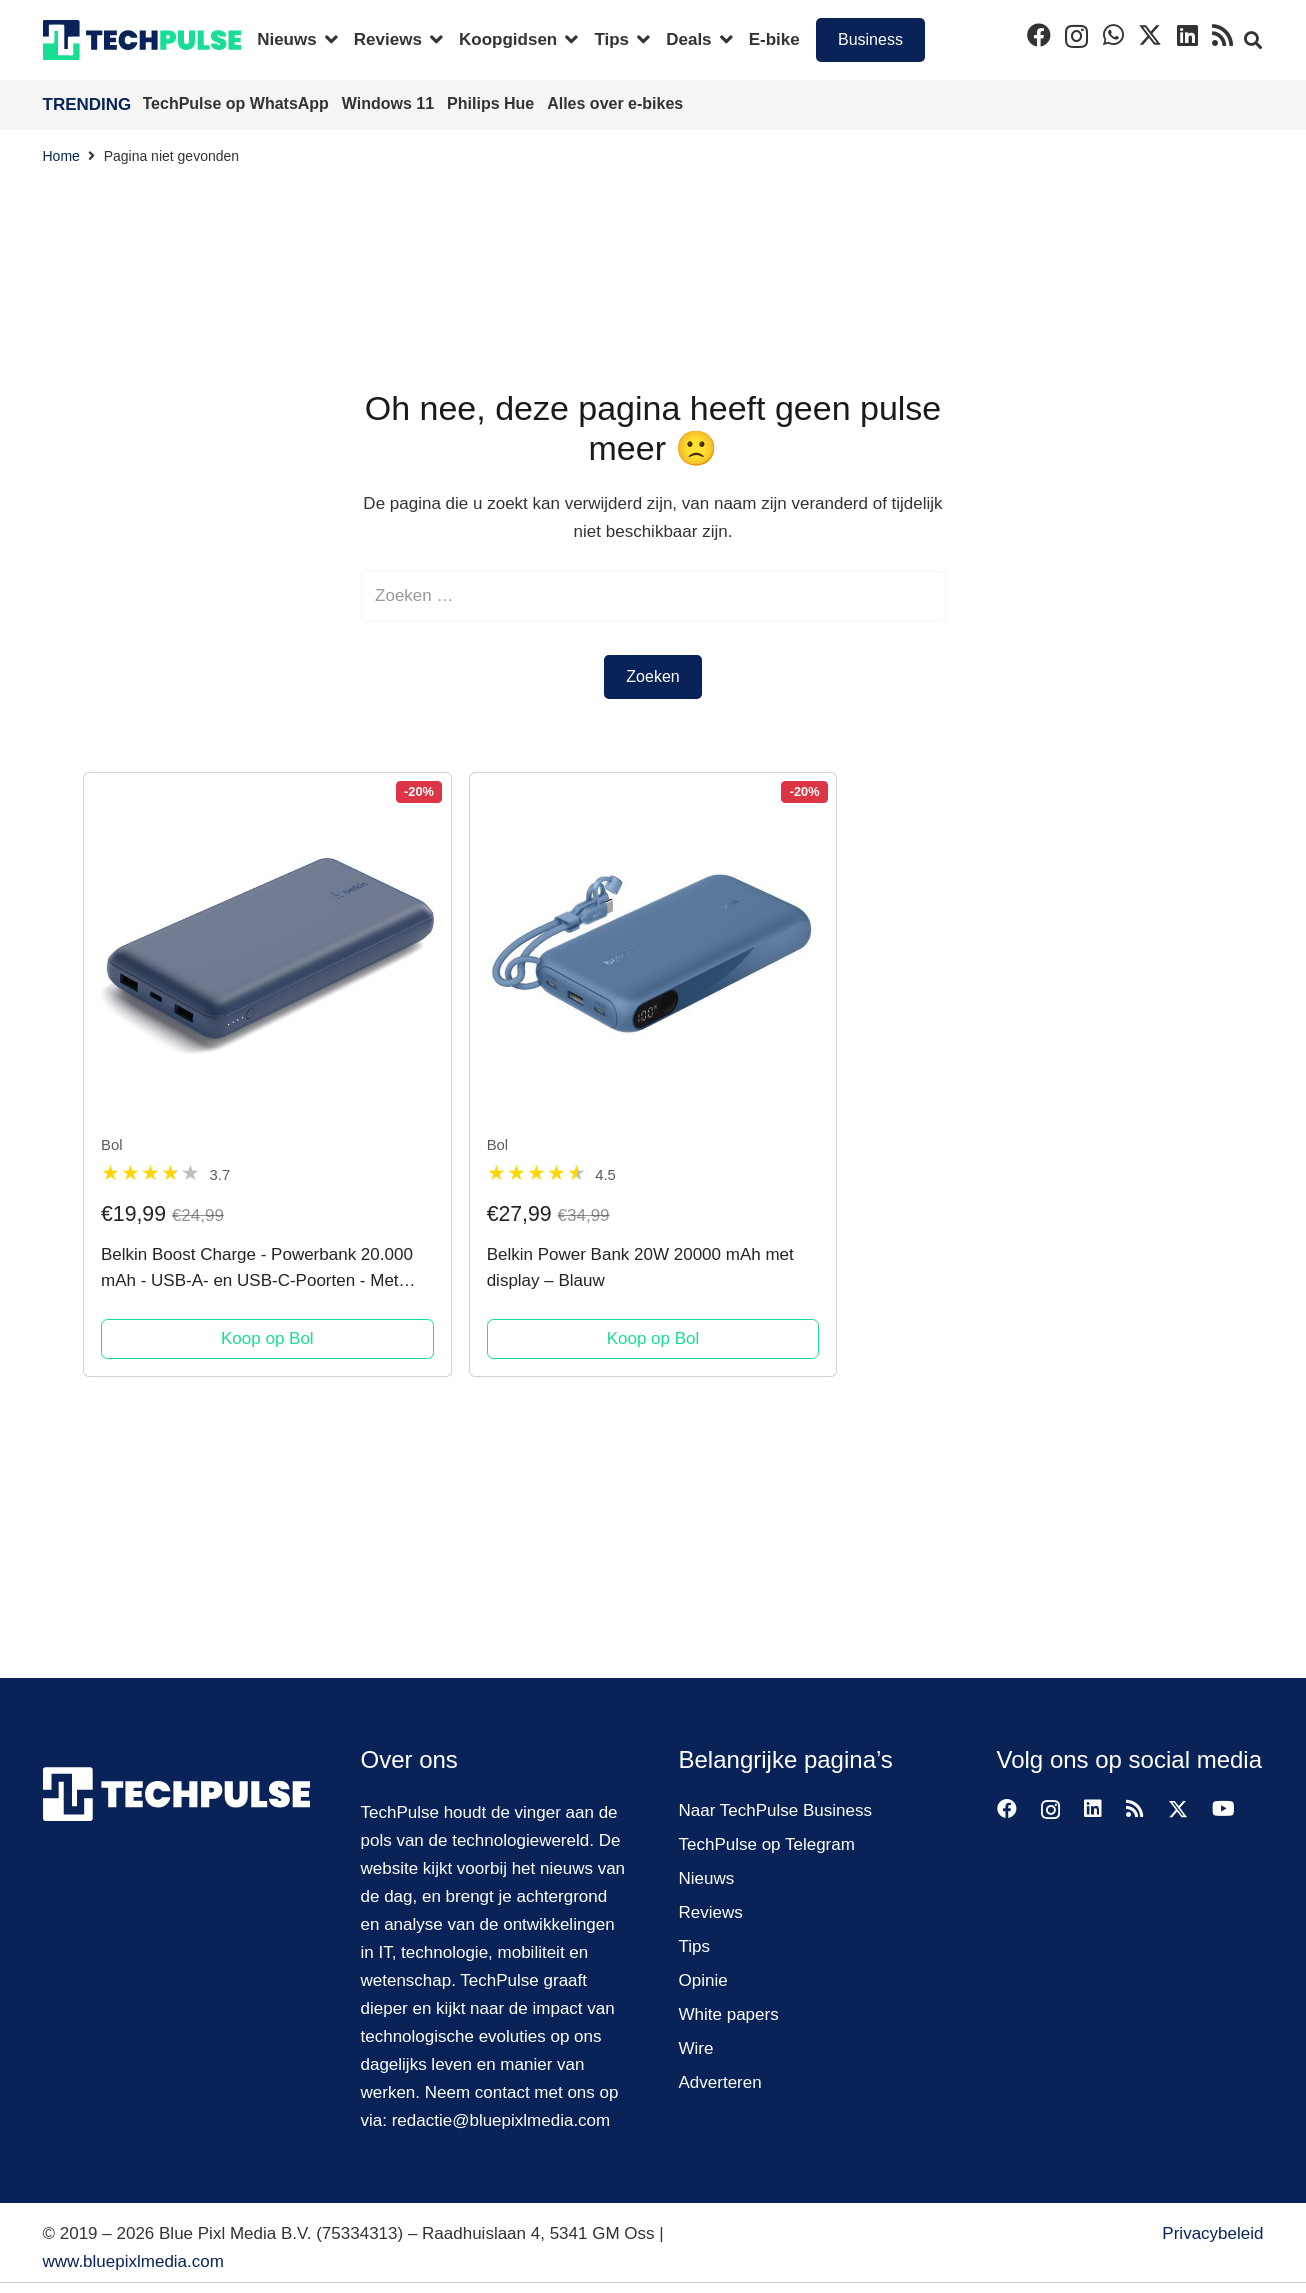 This screenshot has width=1306, height=2293. Describe the element at coordinates (327, 40) in the screenshot. I see `[button]` at that location.